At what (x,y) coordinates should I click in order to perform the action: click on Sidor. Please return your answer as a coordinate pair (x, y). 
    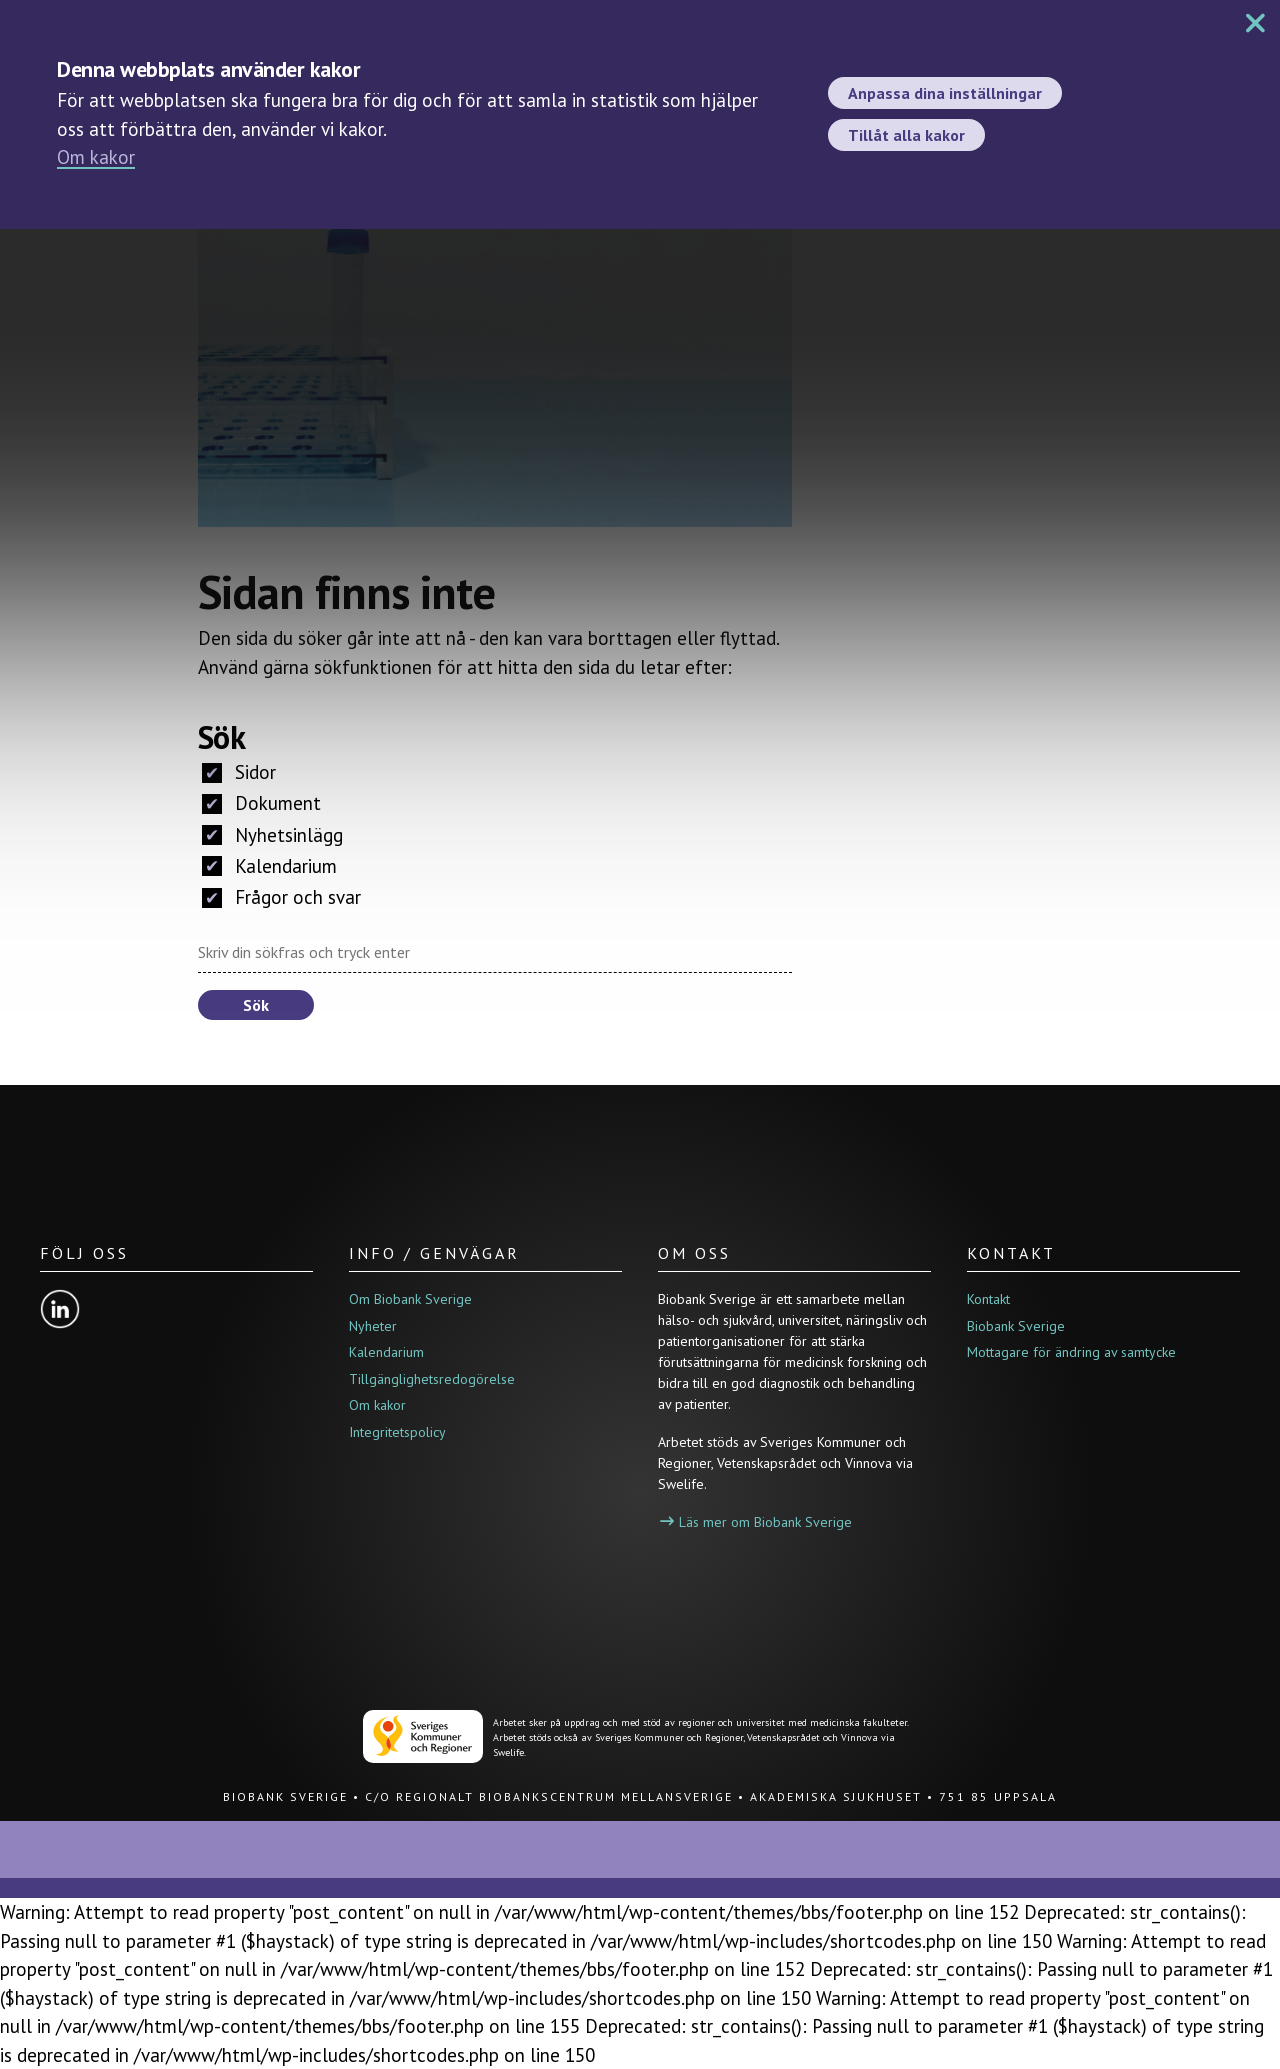
    Looking at the image, I should click on (239, 772).